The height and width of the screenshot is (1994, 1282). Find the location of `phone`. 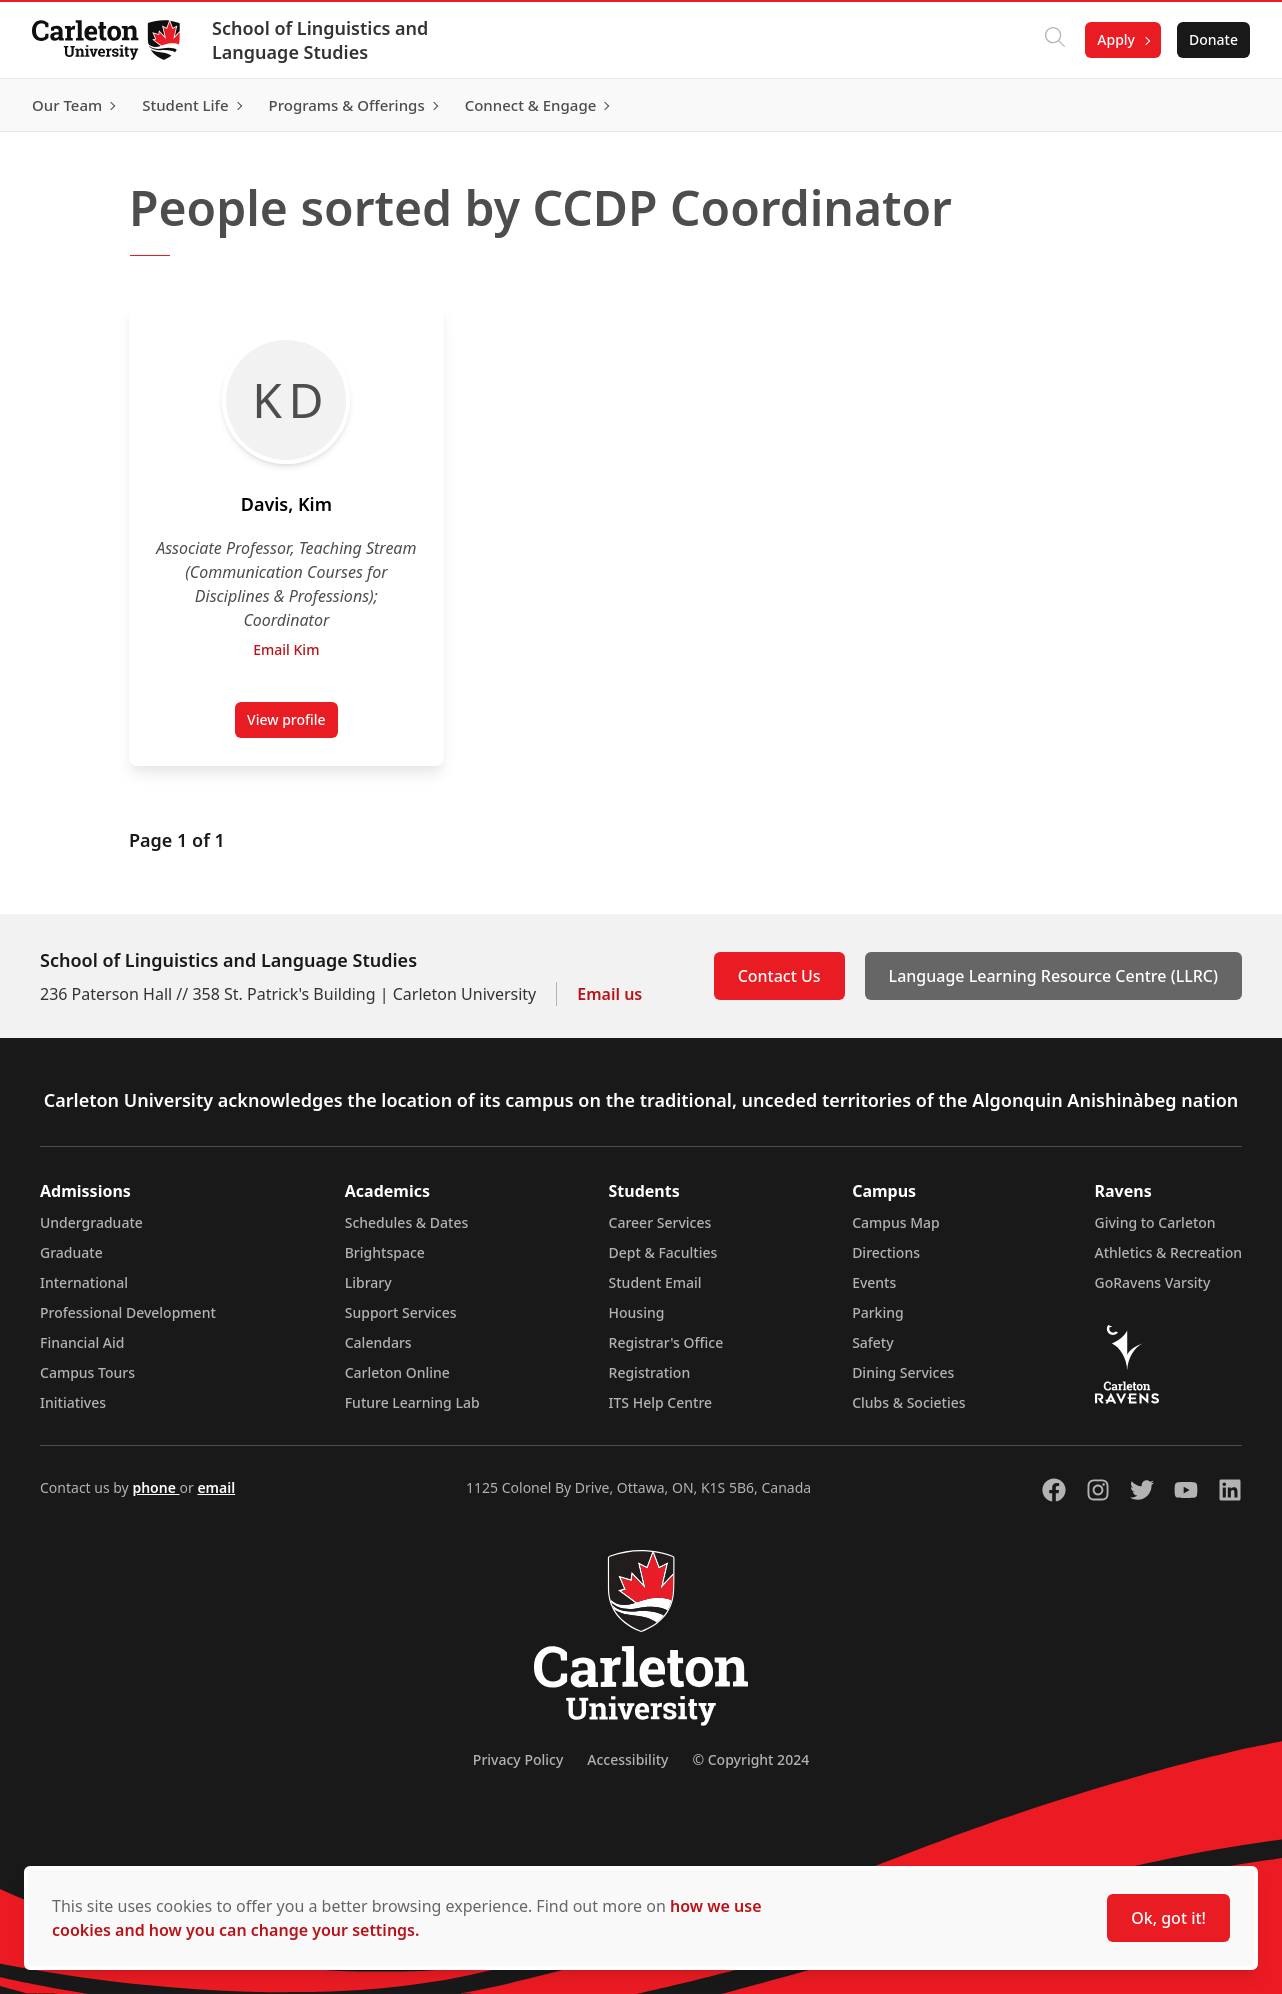

phone is located at coordinates (155, 1487).